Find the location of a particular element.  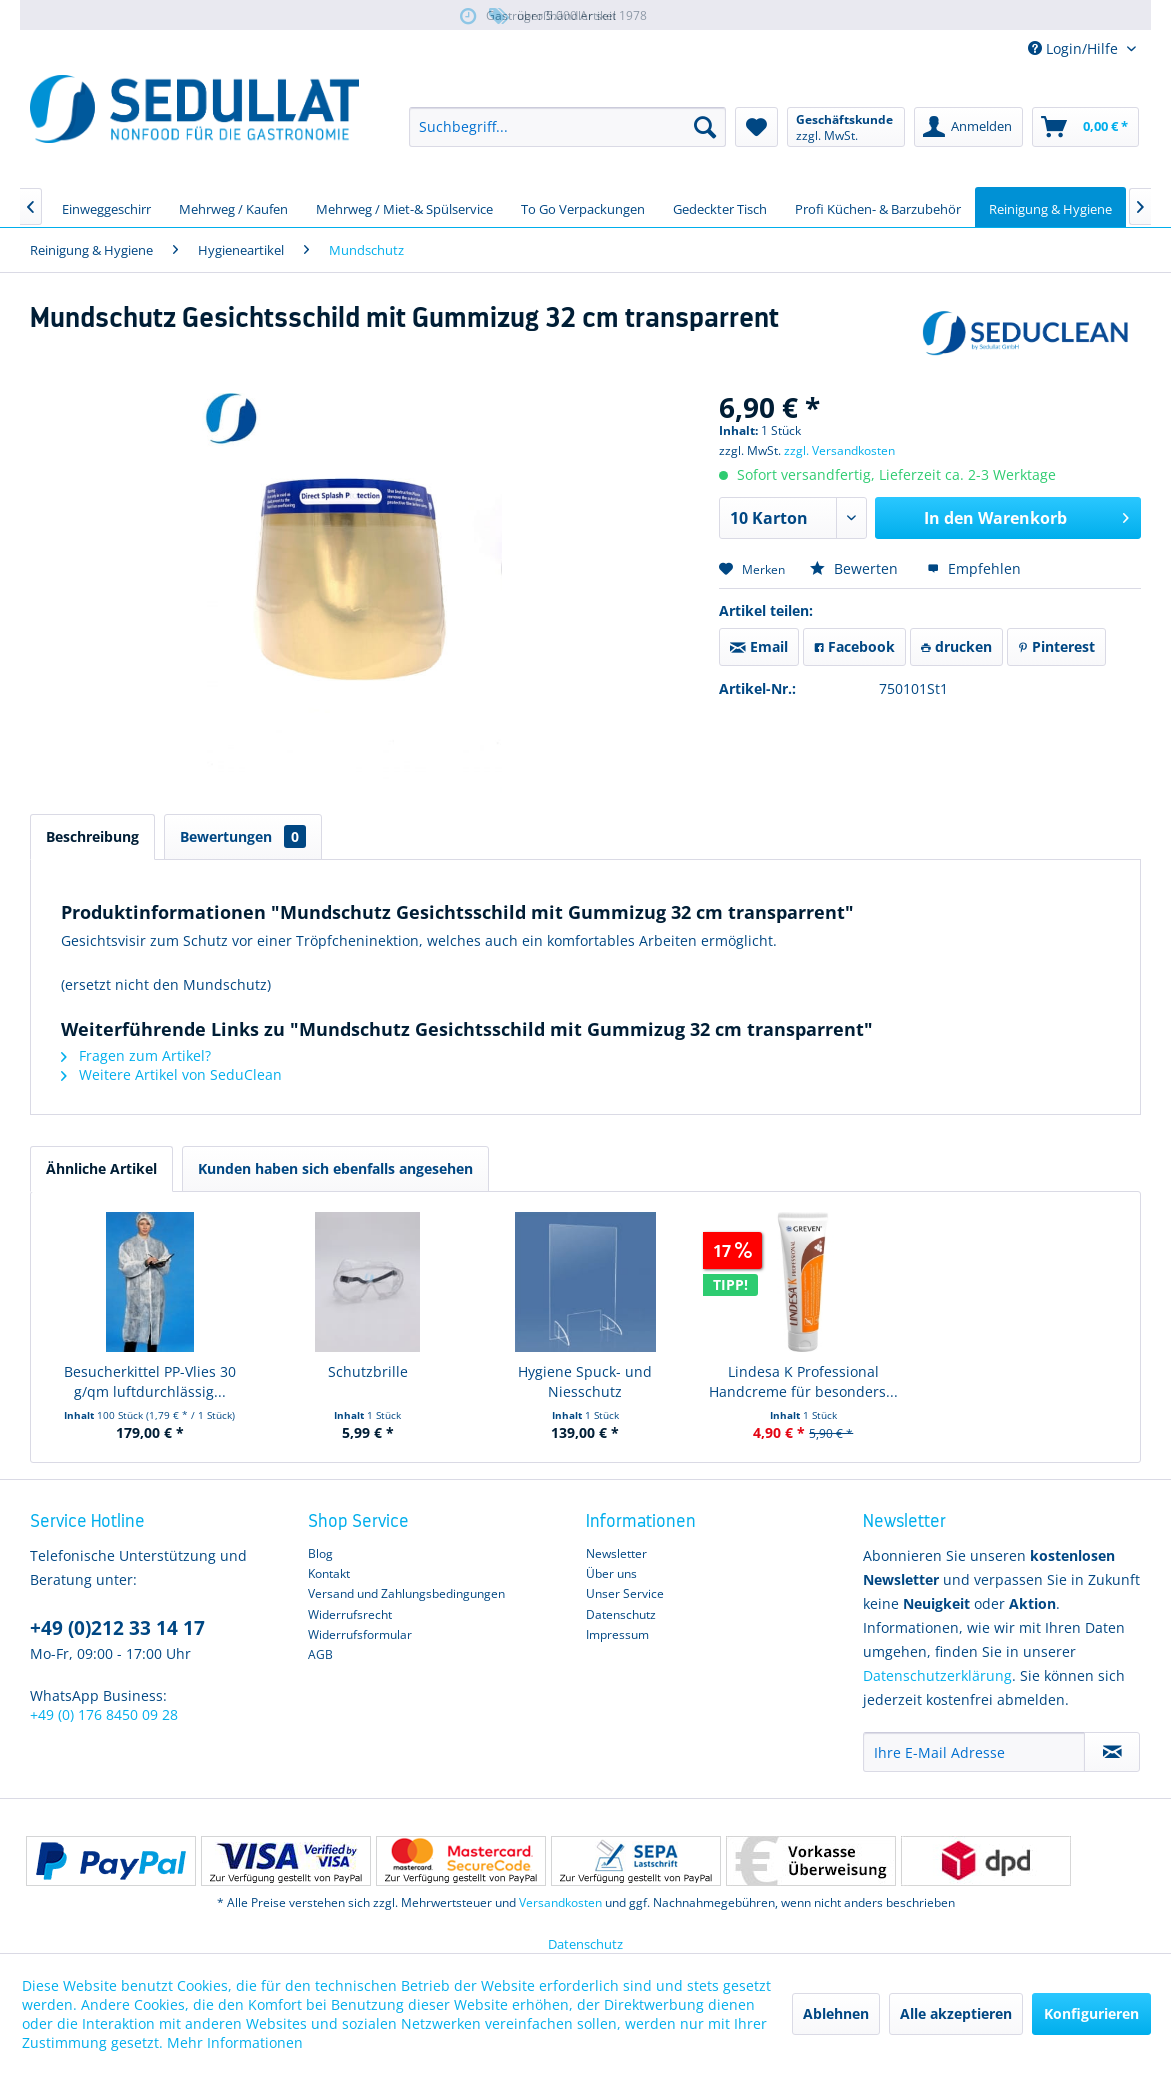

Mehr Informationen is located at coordinates (235, 2042).